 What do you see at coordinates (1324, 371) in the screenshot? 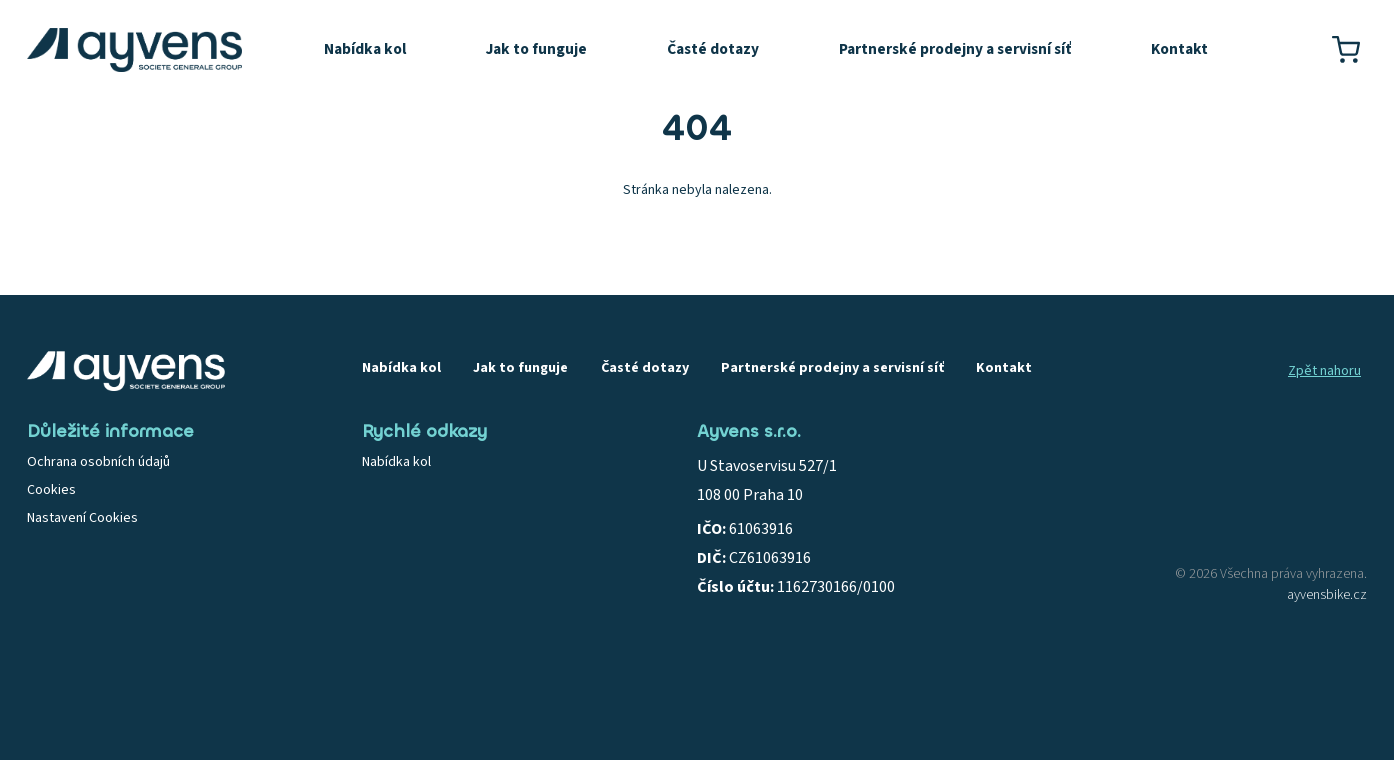
I see `Zpět nahoru` at bounding box center [1324, 371].